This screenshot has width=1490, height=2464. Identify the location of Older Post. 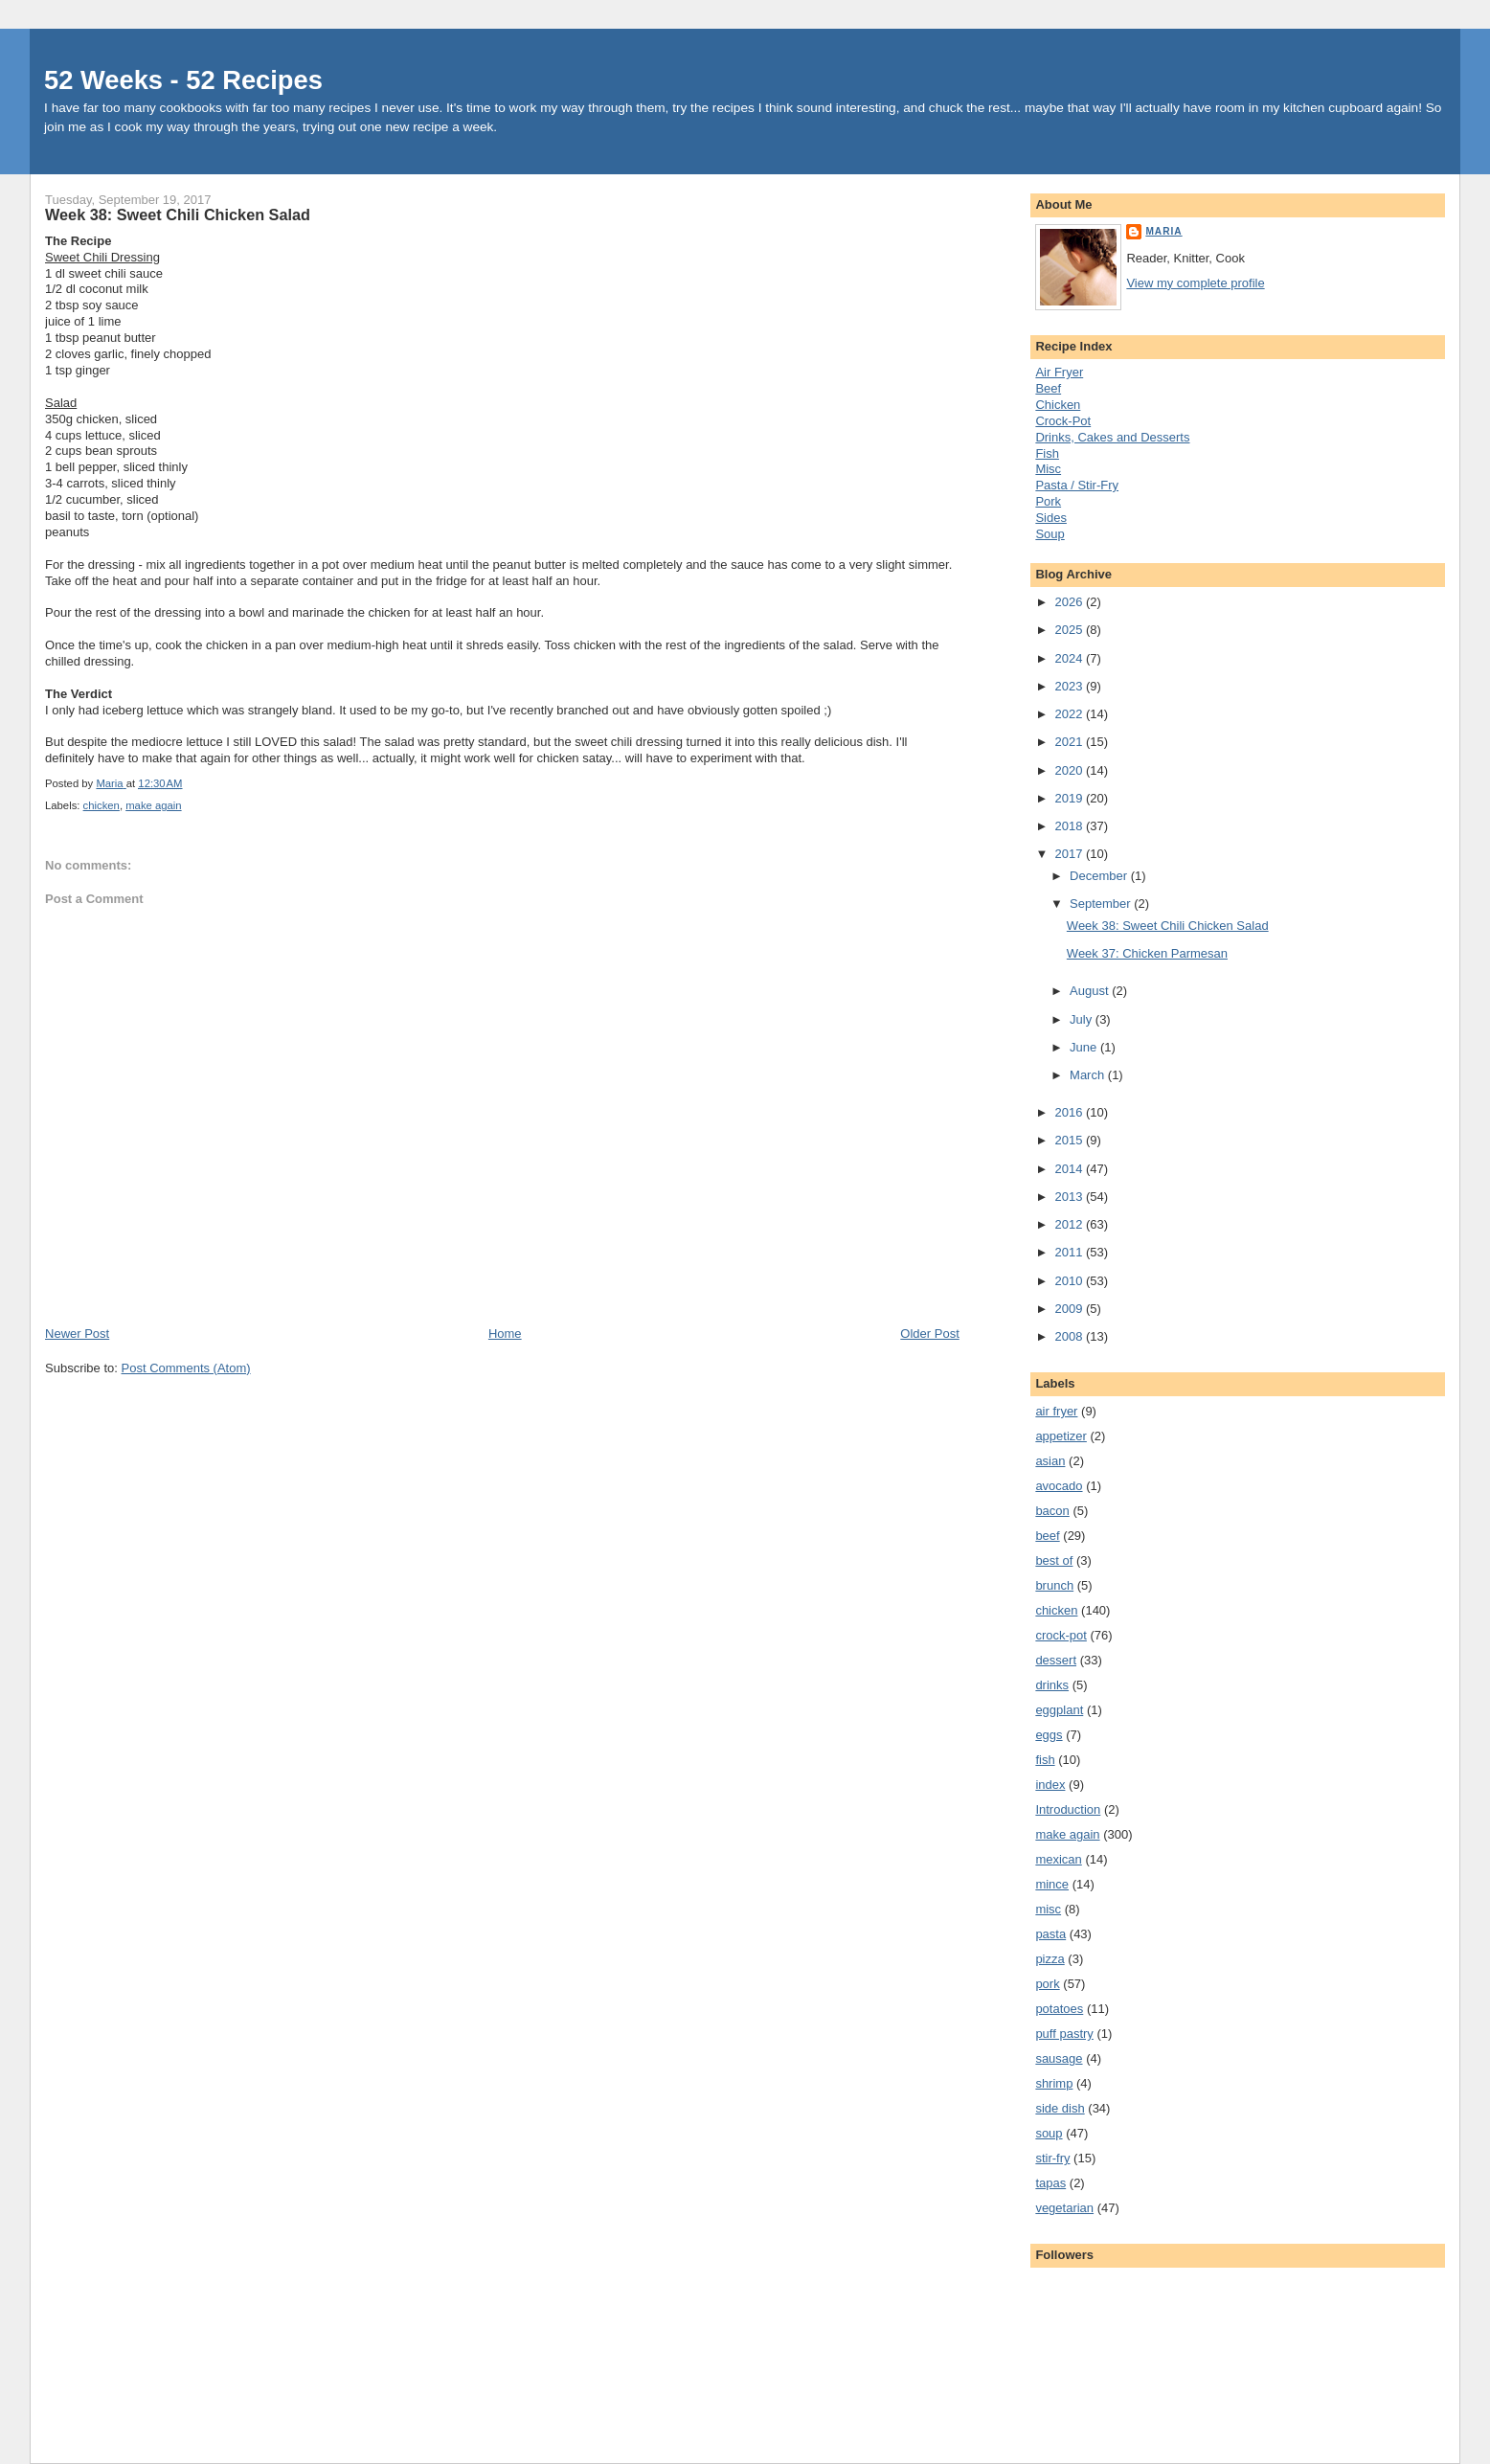
(929, 1333).